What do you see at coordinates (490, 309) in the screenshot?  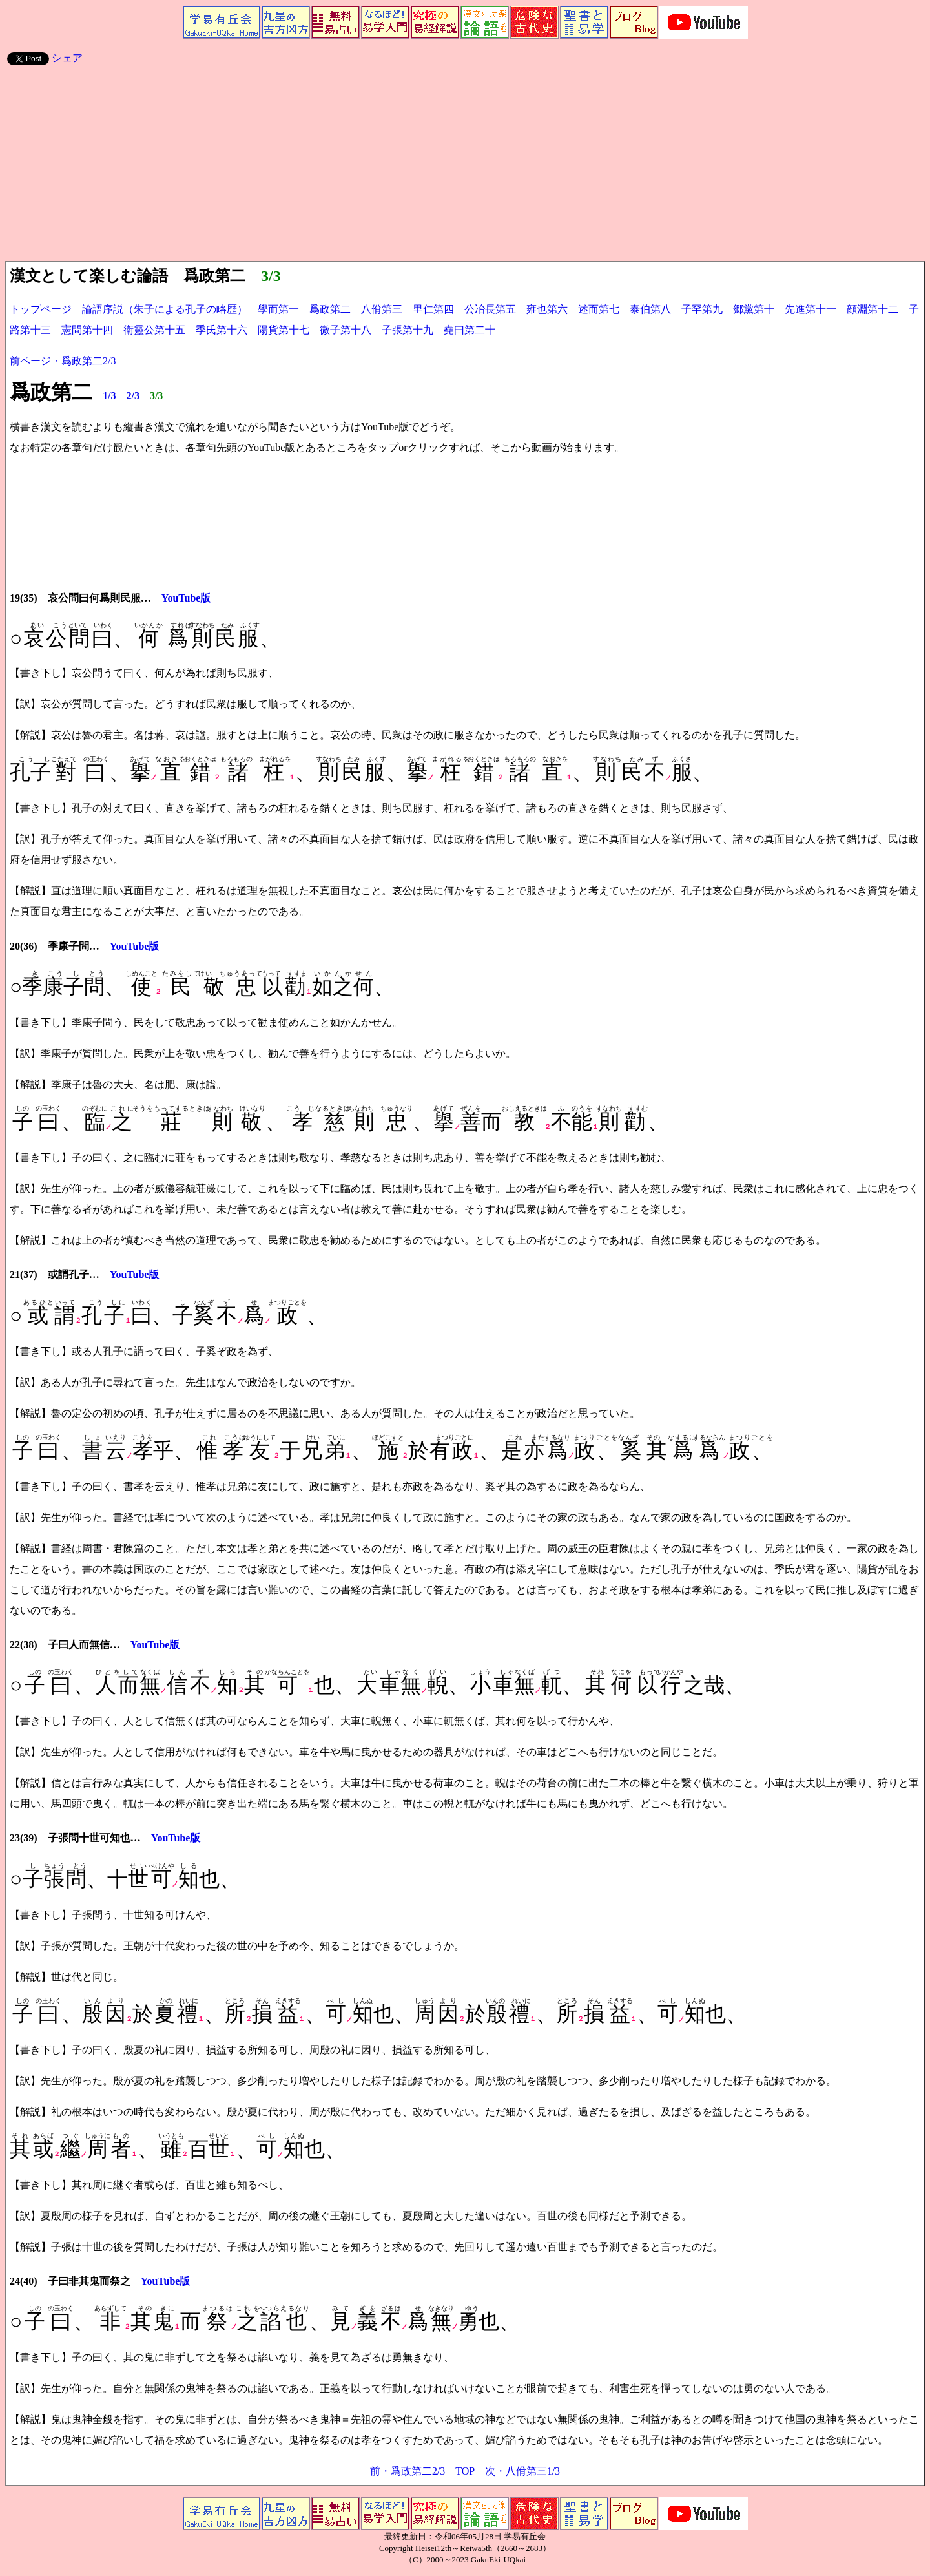 I see `公冶長第五` at bounding box center [490, 309].